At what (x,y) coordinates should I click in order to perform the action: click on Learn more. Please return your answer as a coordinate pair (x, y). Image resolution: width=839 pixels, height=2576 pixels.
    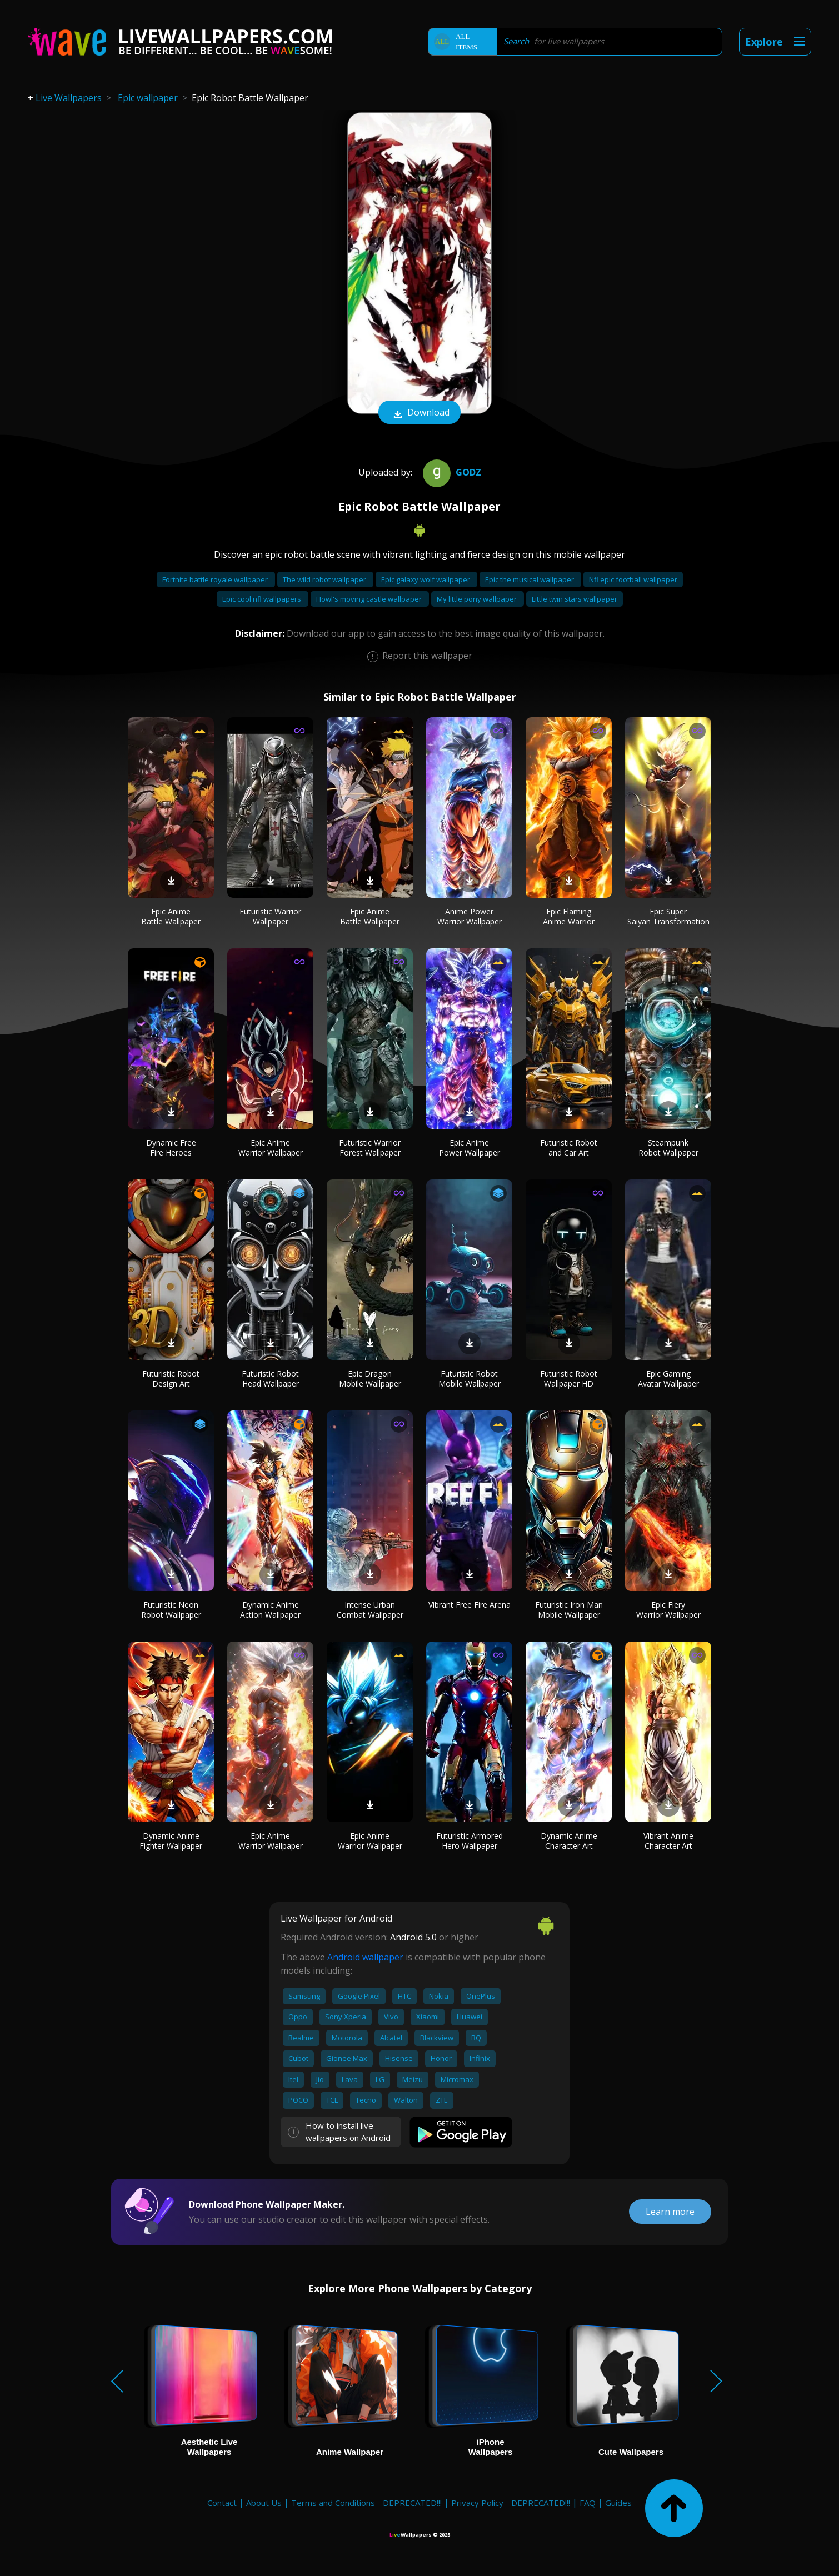
    Looking at the image, I should click on (670, 2211).